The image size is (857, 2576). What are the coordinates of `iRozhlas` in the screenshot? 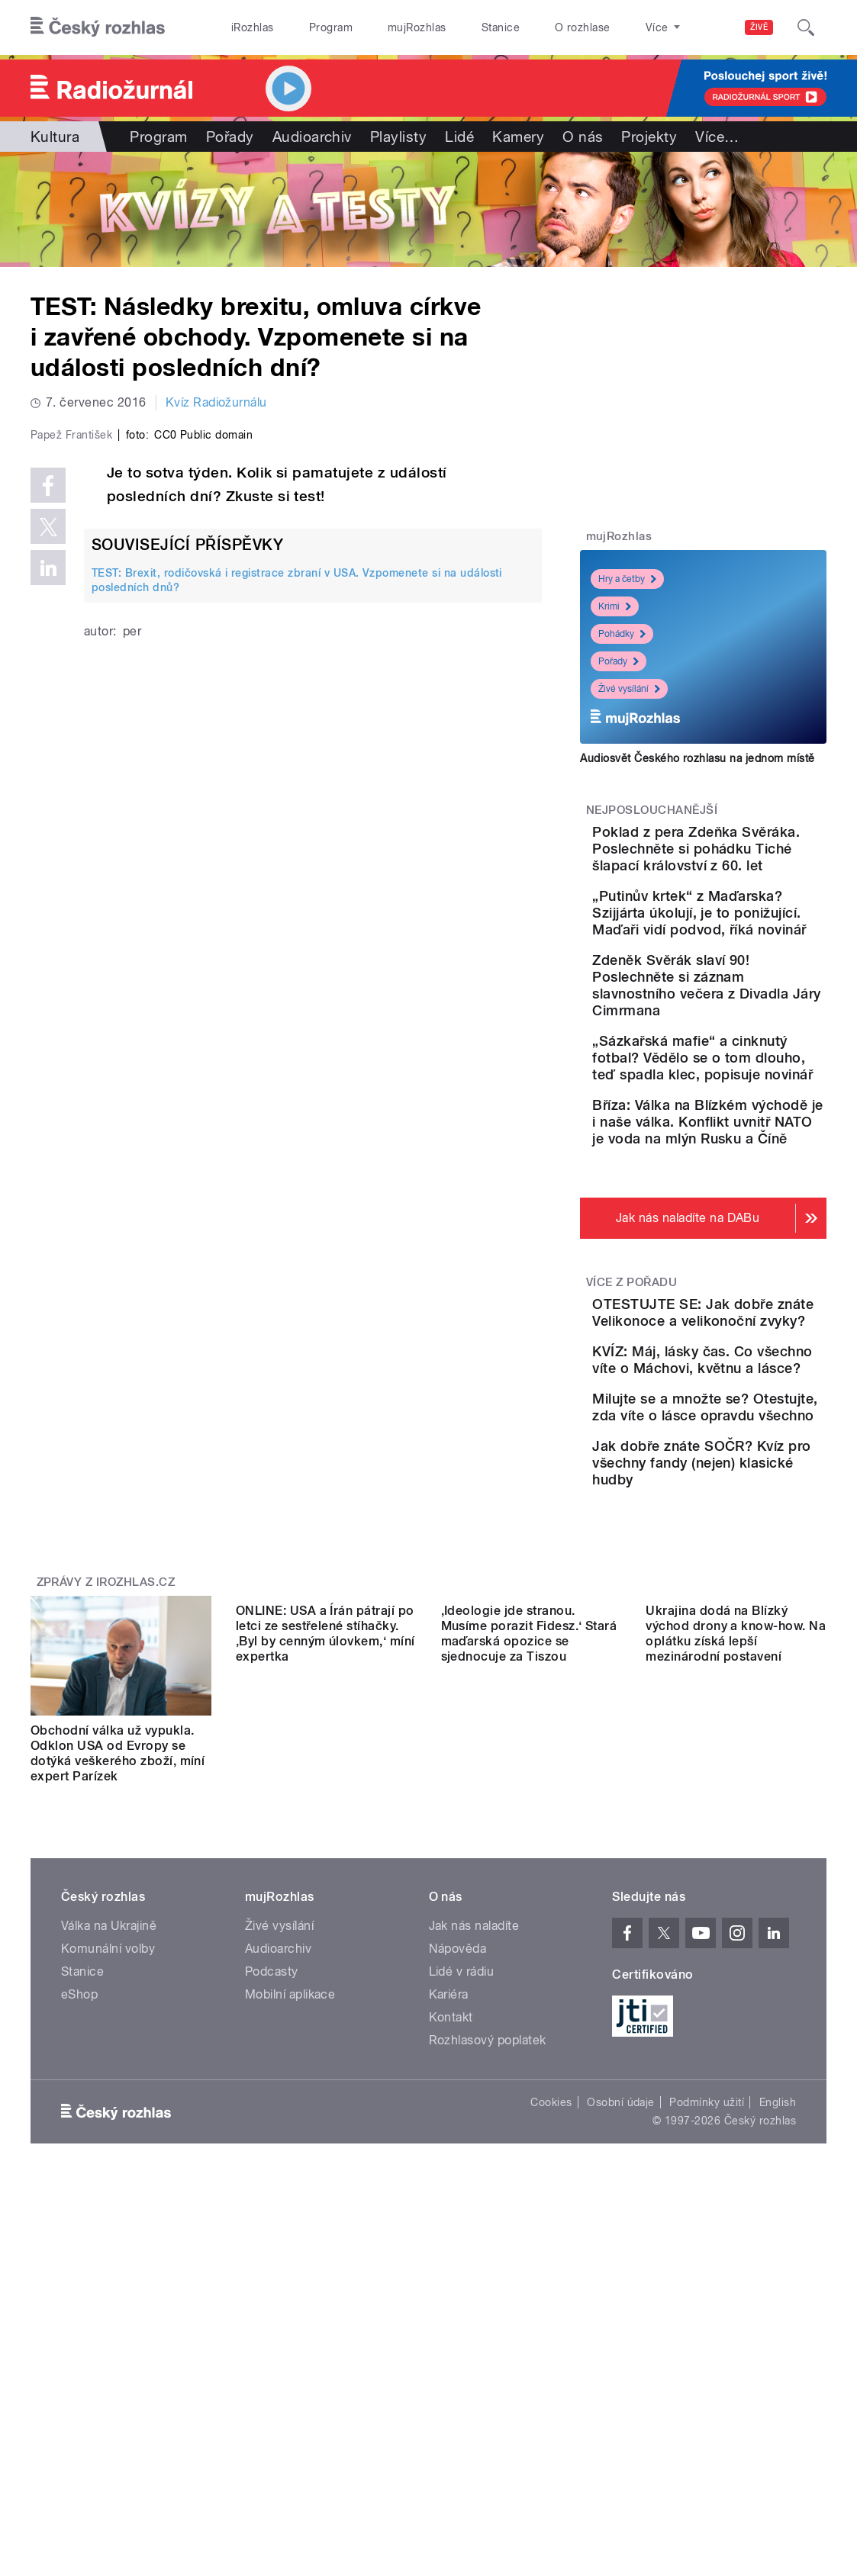 It's located at (252, 27).